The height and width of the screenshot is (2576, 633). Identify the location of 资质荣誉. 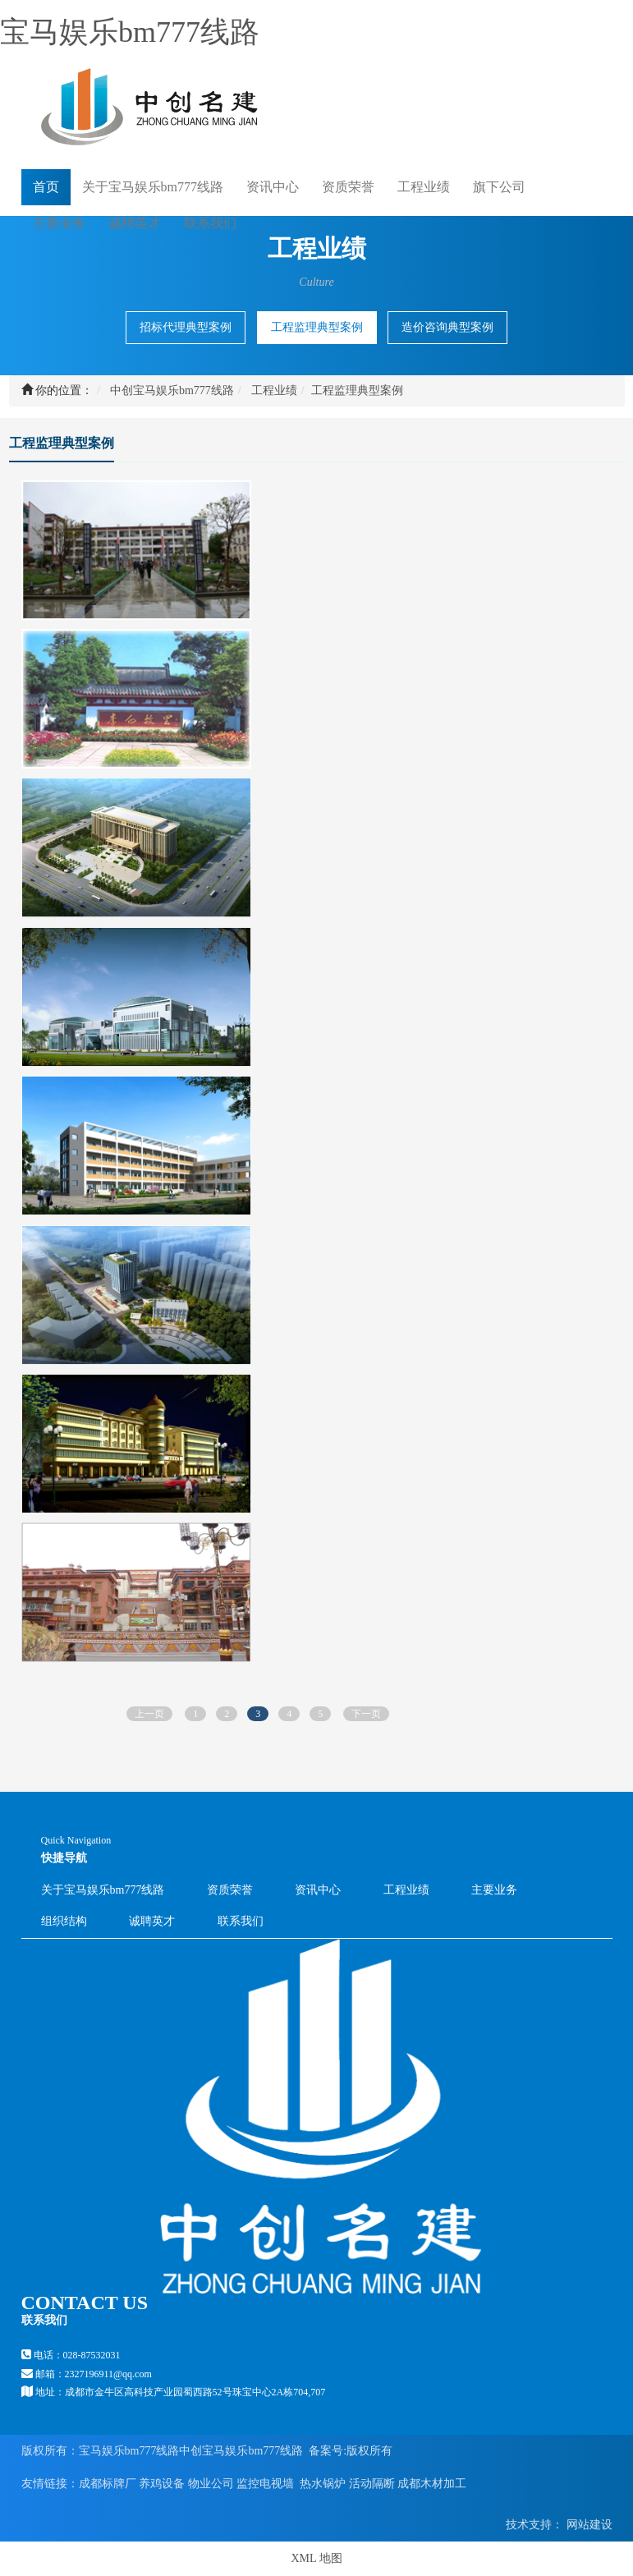
(348, 187).